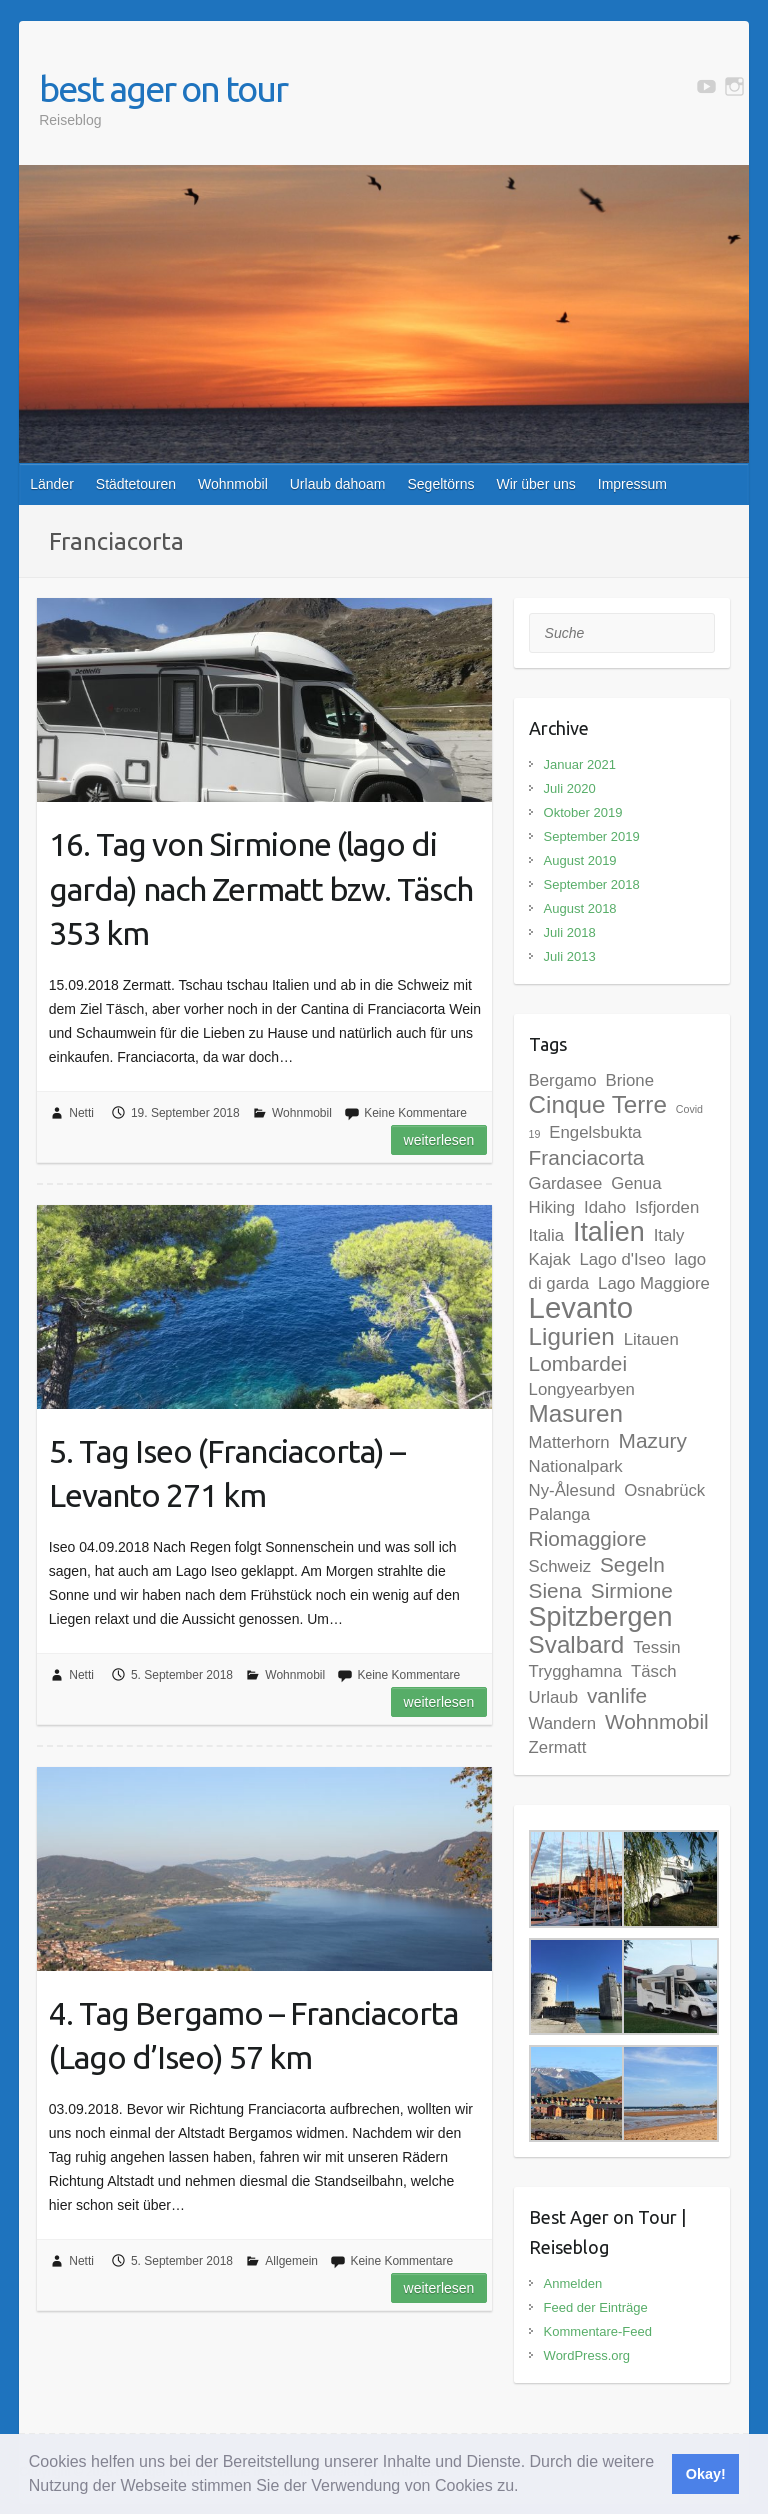  What do you see at coordinates (136, 484) in the screenshot?
I see `Städtetouren` at bounding box center [136, 484].